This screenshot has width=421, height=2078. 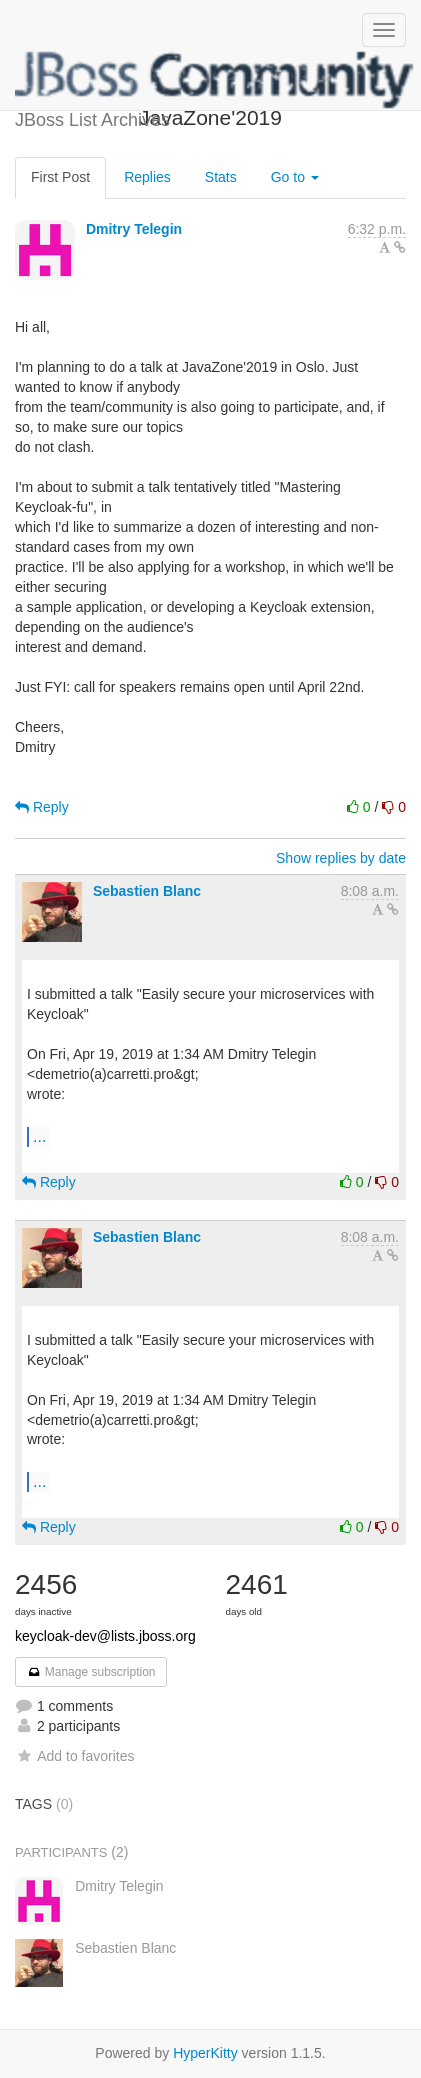 I want to click on Dmitry Telegin, so click(x=134, y=229).